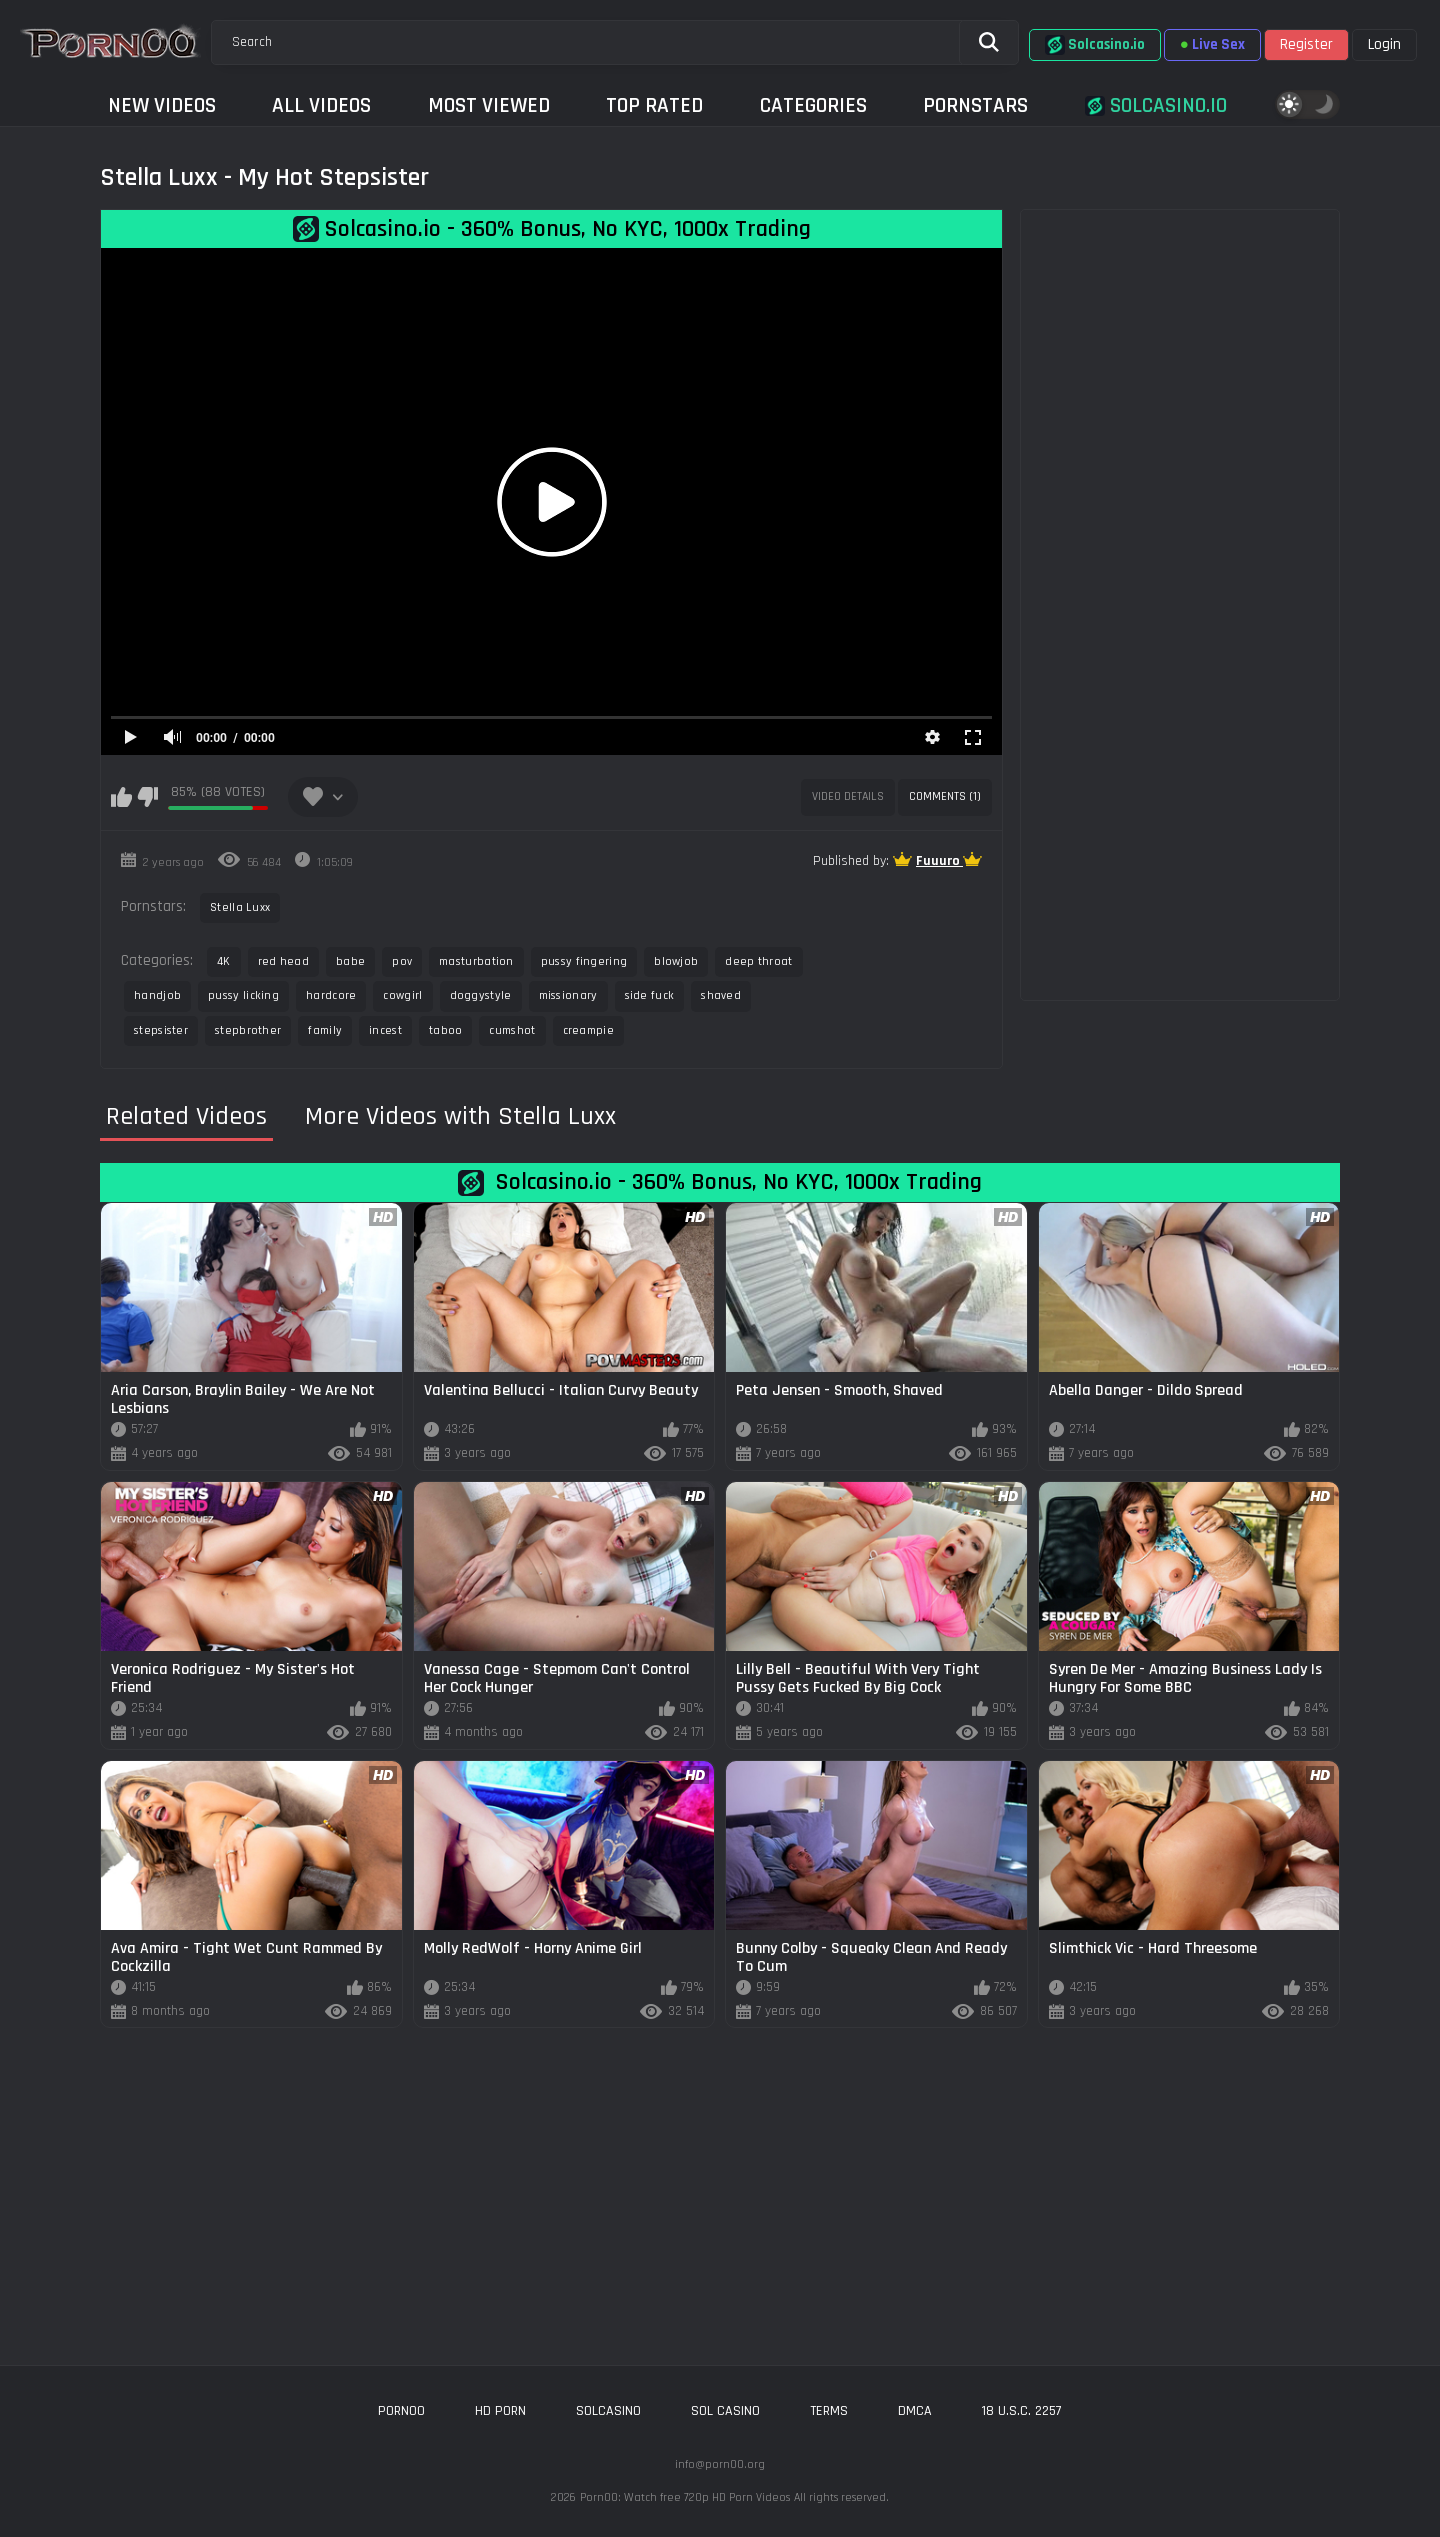 The image size is (1440, 2537). I want to click on Fuuuro, so click(939, 861).